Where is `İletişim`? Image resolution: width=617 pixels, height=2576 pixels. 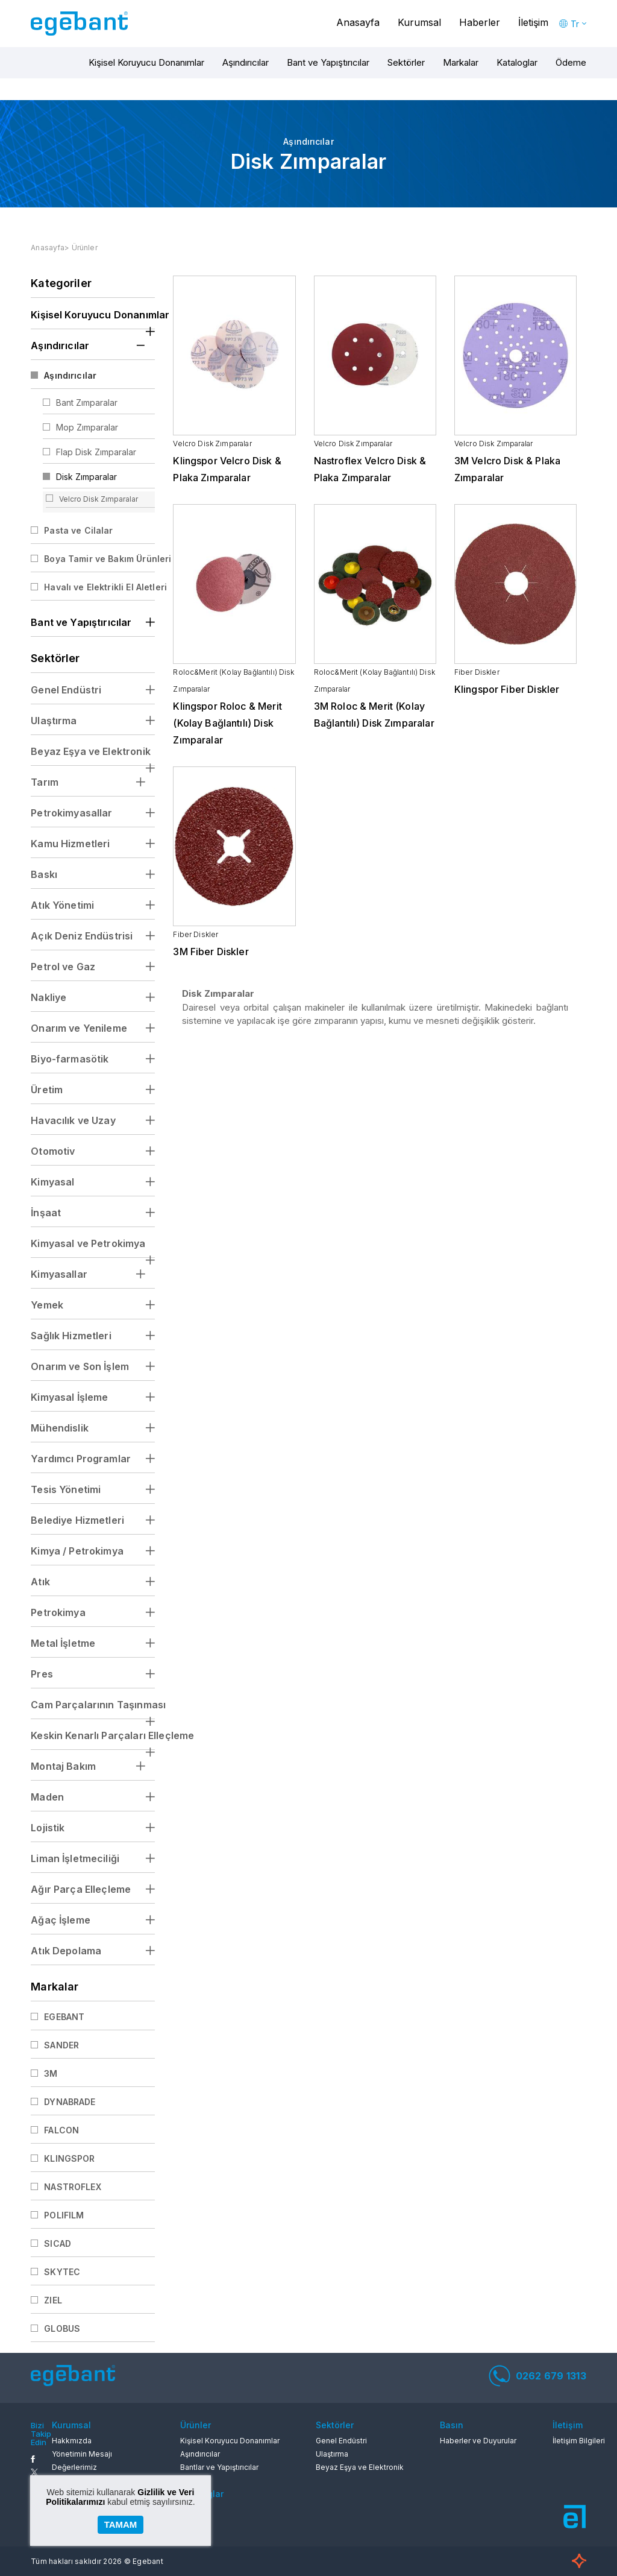 İletişim is located at coordinates (533, 22).